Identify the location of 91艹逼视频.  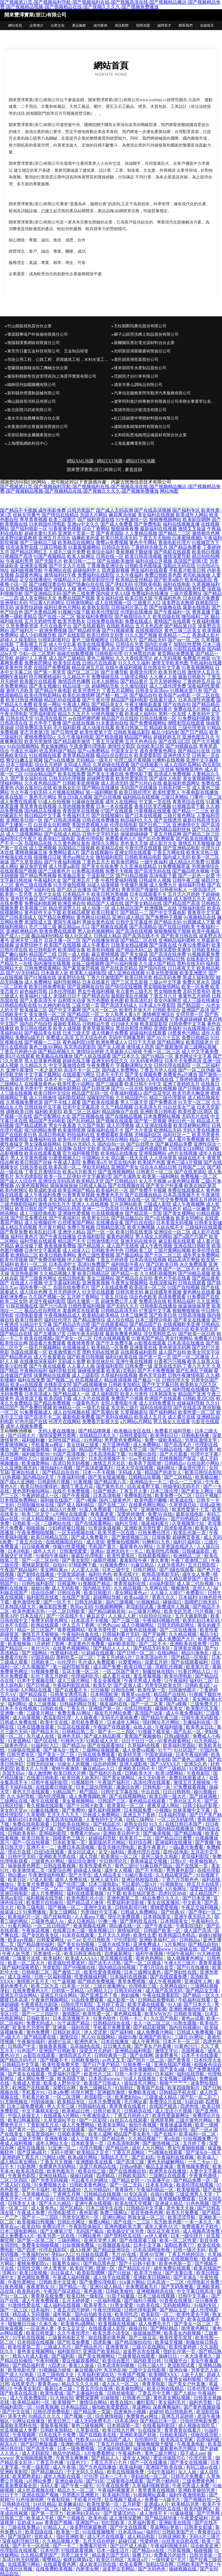
(63, 1981).